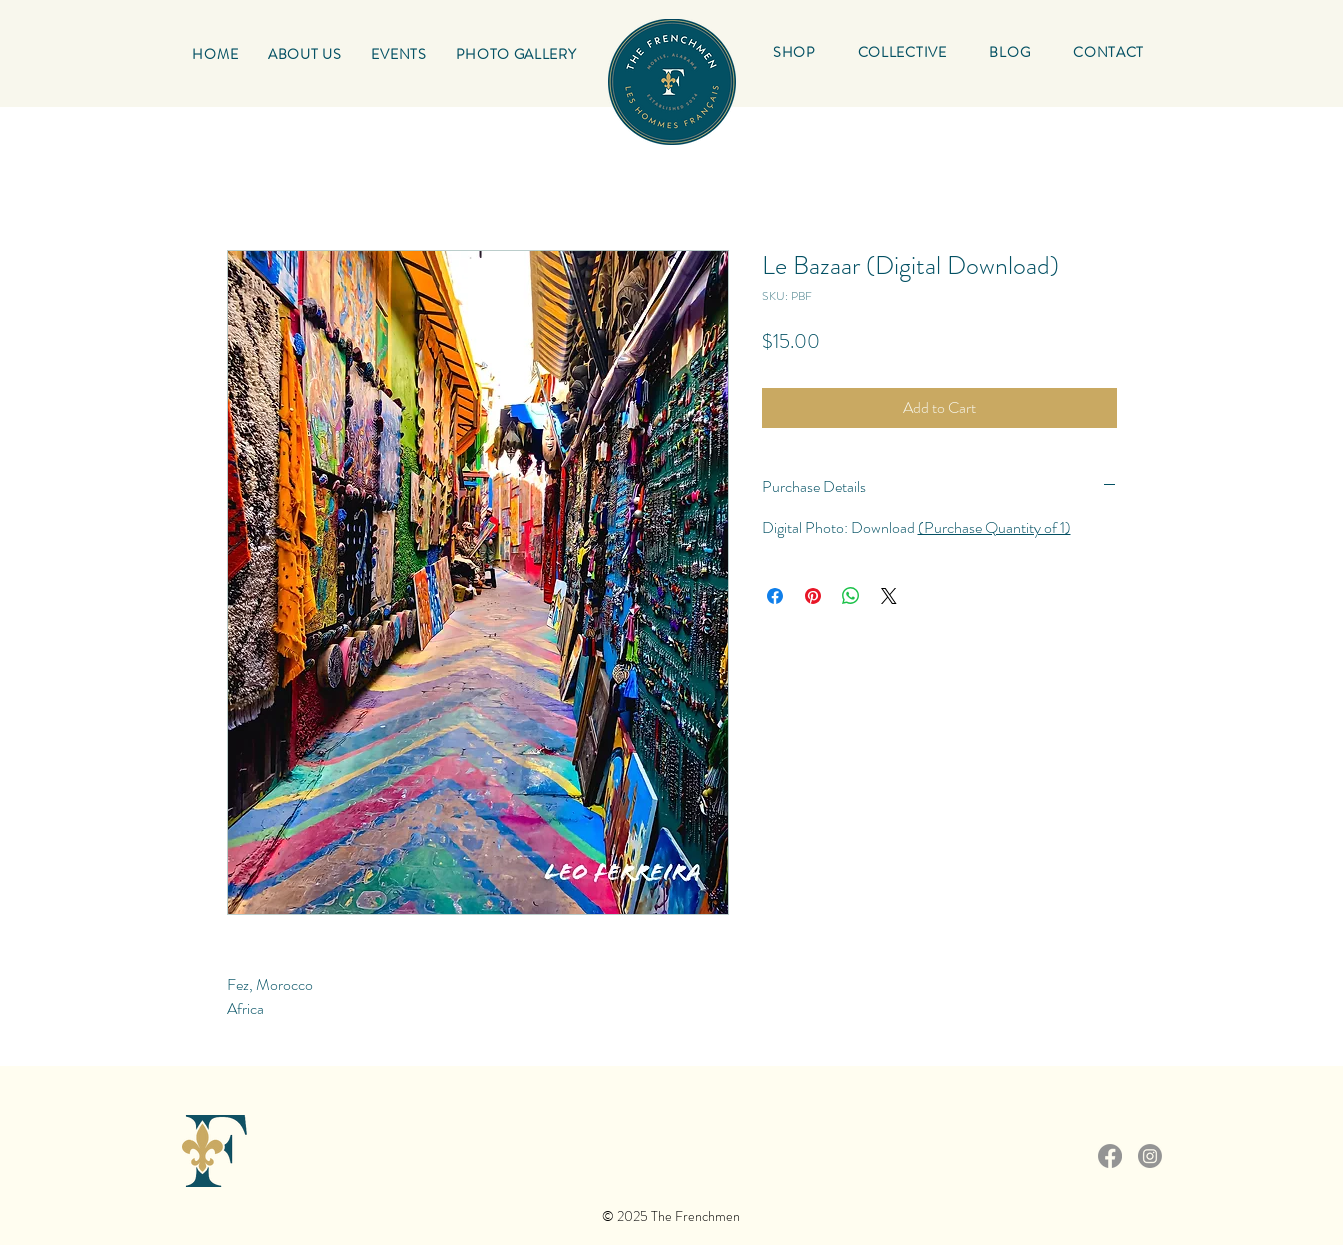 The image size is (1343, 1245). Describe the element at coordinates (813, 596) in the screenshot. I see `[Pin on Pinterest]` at that location.